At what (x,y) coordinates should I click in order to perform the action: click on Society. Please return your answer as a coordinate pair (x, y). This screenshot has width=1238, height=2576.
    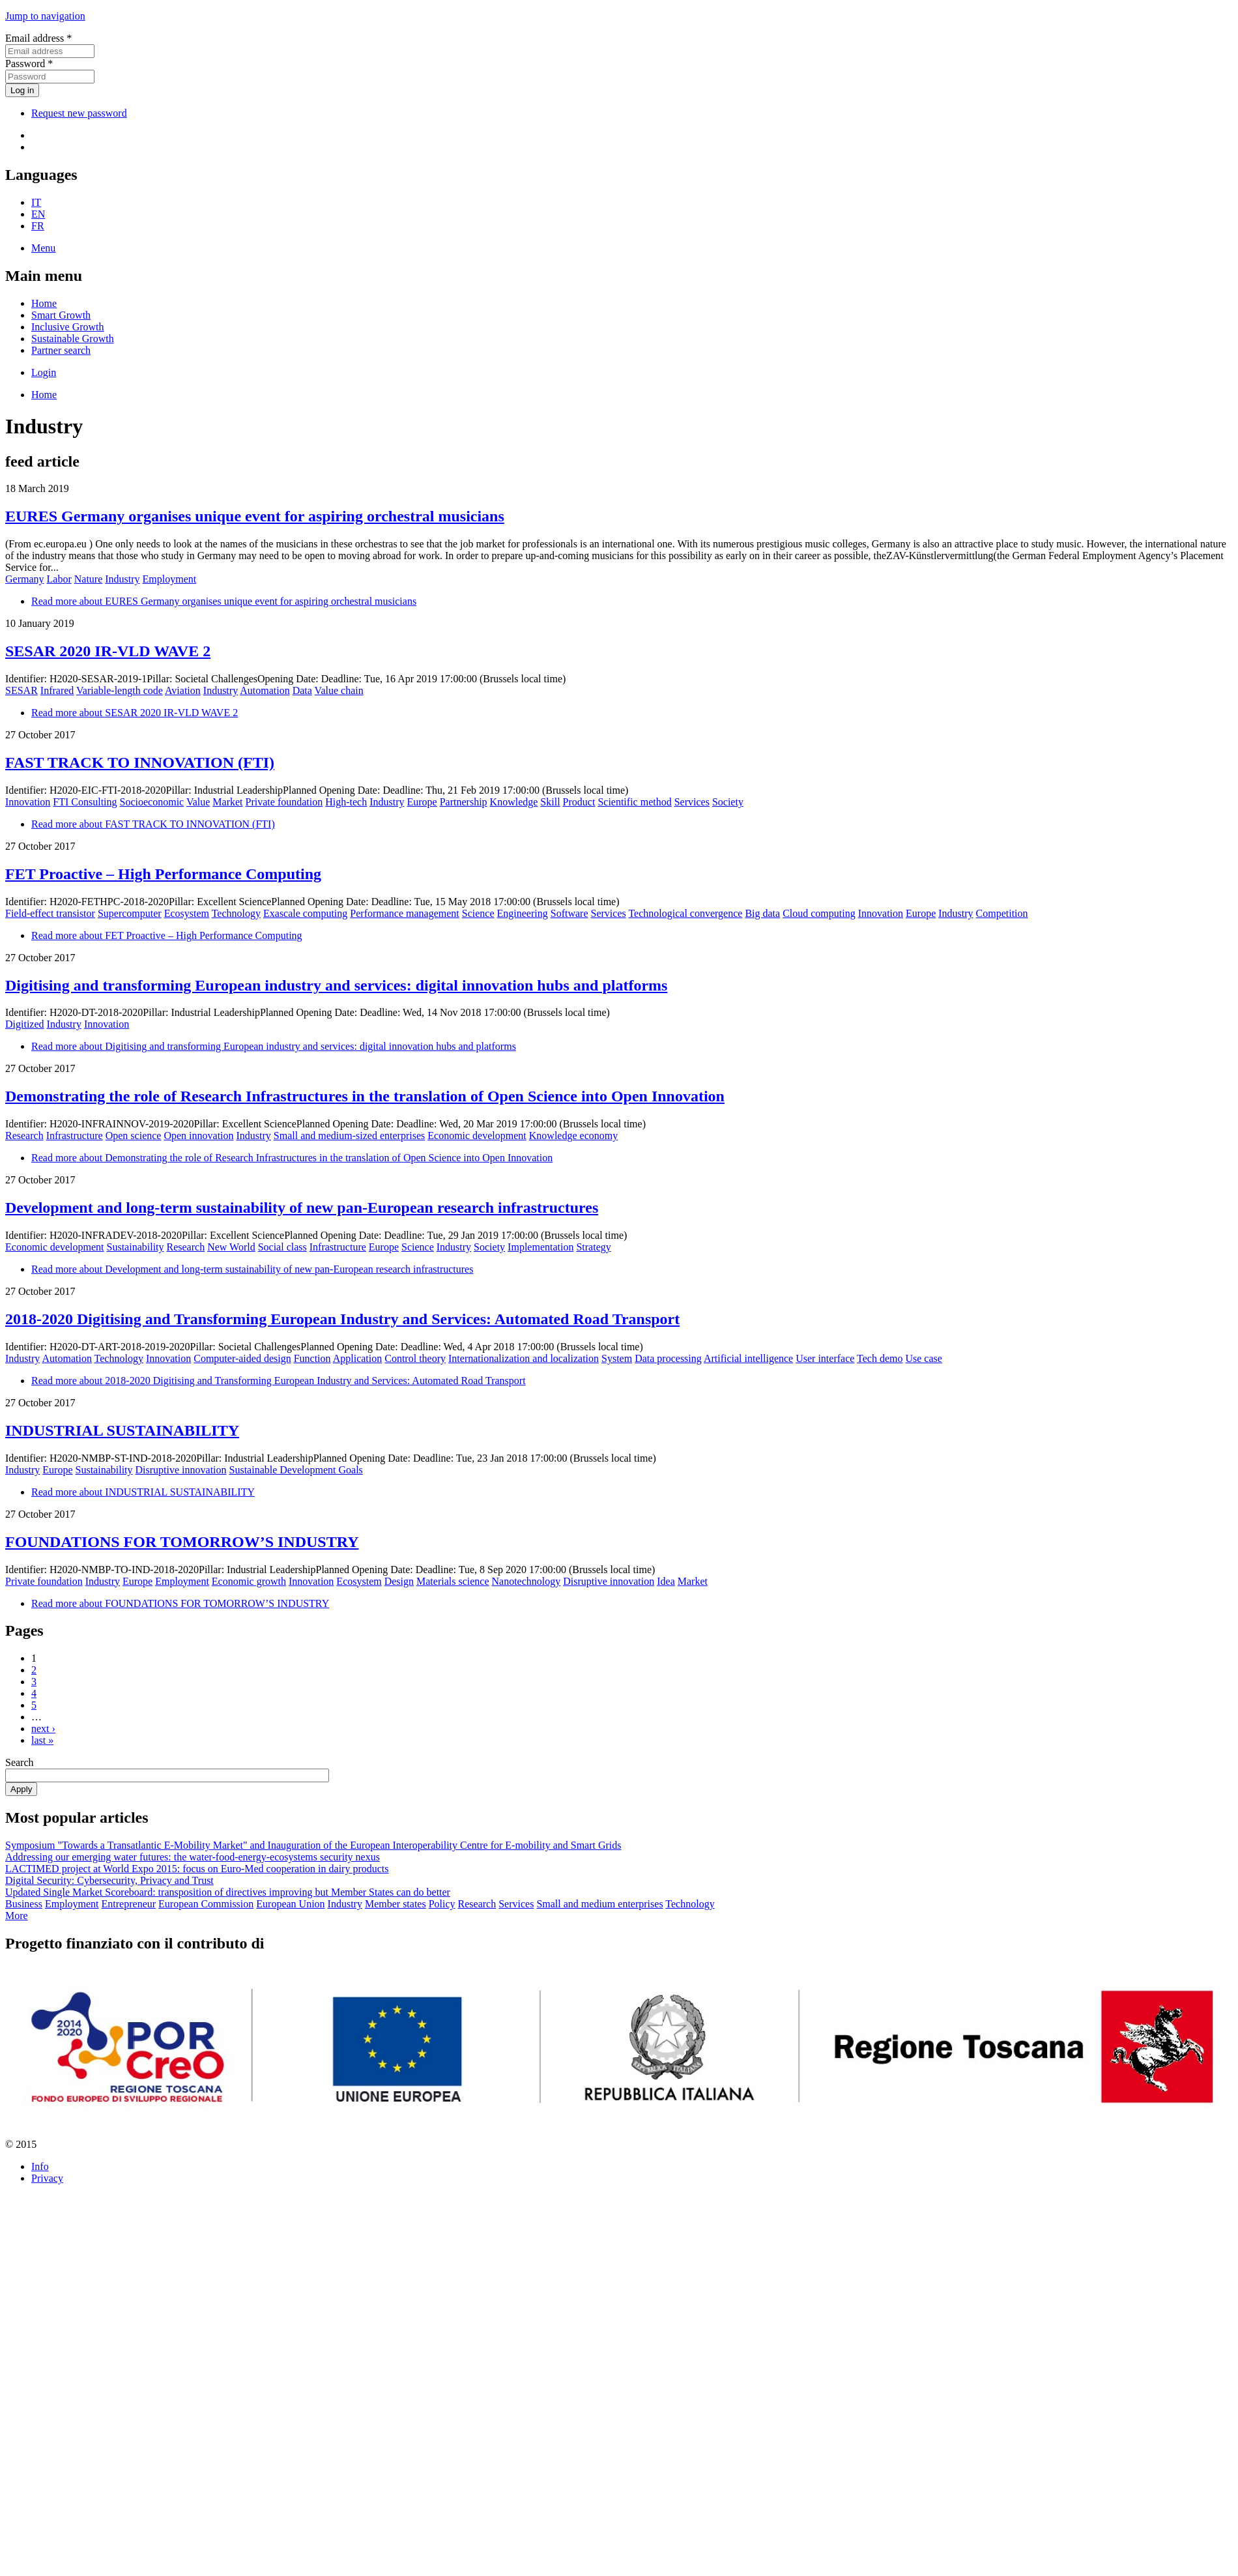
    Looking at the image, I should click on (727, 801).